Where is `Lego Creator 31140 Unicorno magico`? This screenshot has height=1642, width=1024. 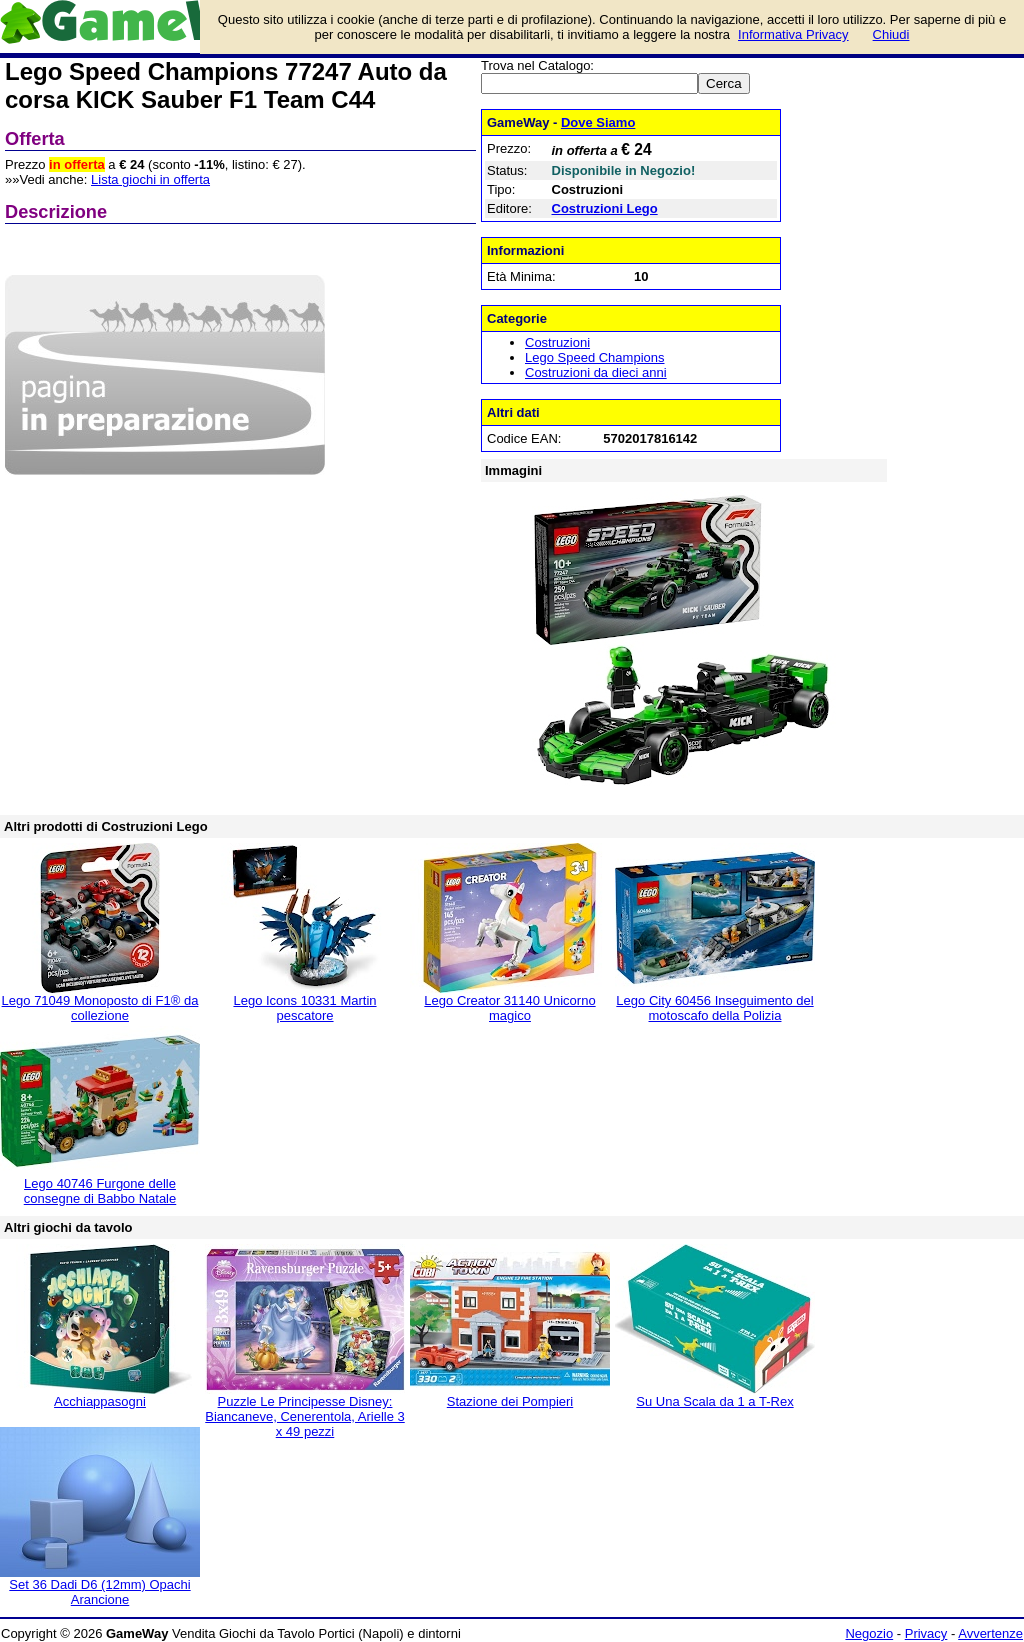
Lego Creator 31140 Unicorno magico is located at coordinates (509, 1008).